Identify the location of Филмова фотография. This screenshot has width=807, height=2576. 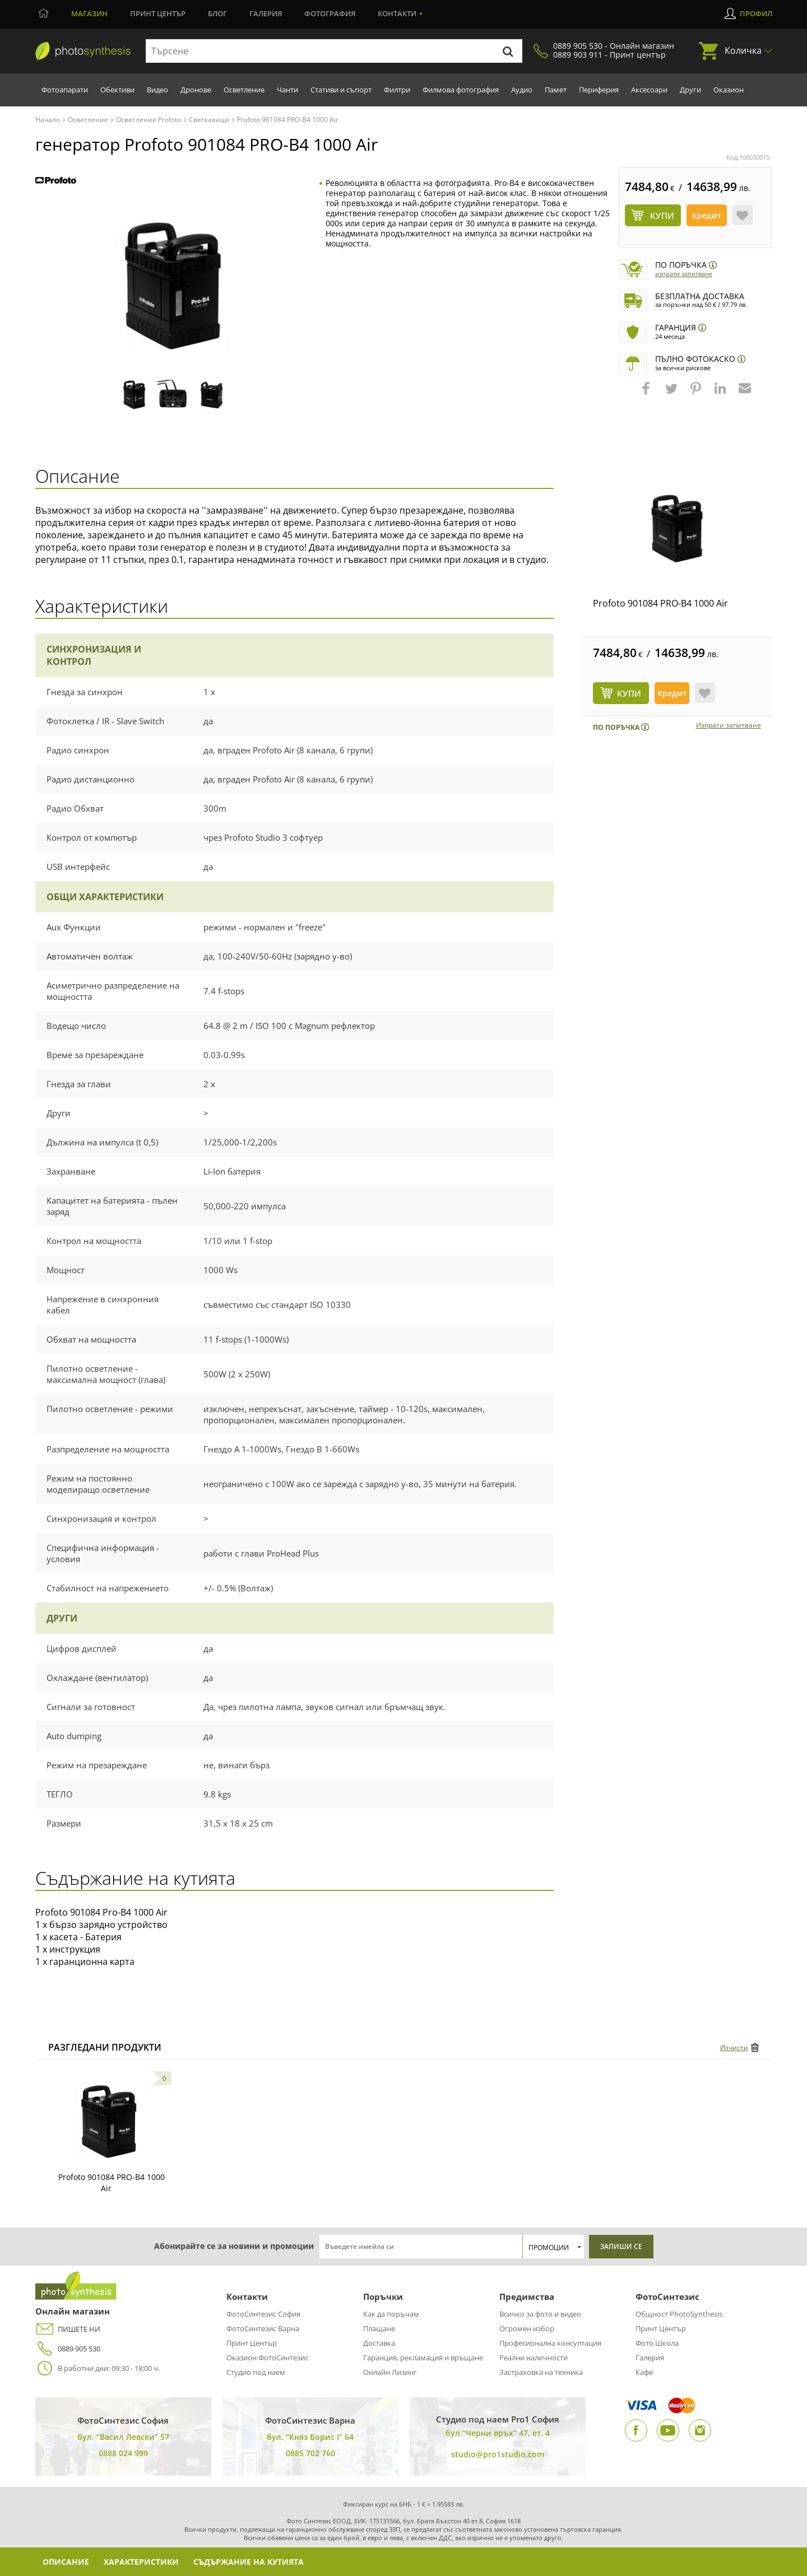
(461, 90).